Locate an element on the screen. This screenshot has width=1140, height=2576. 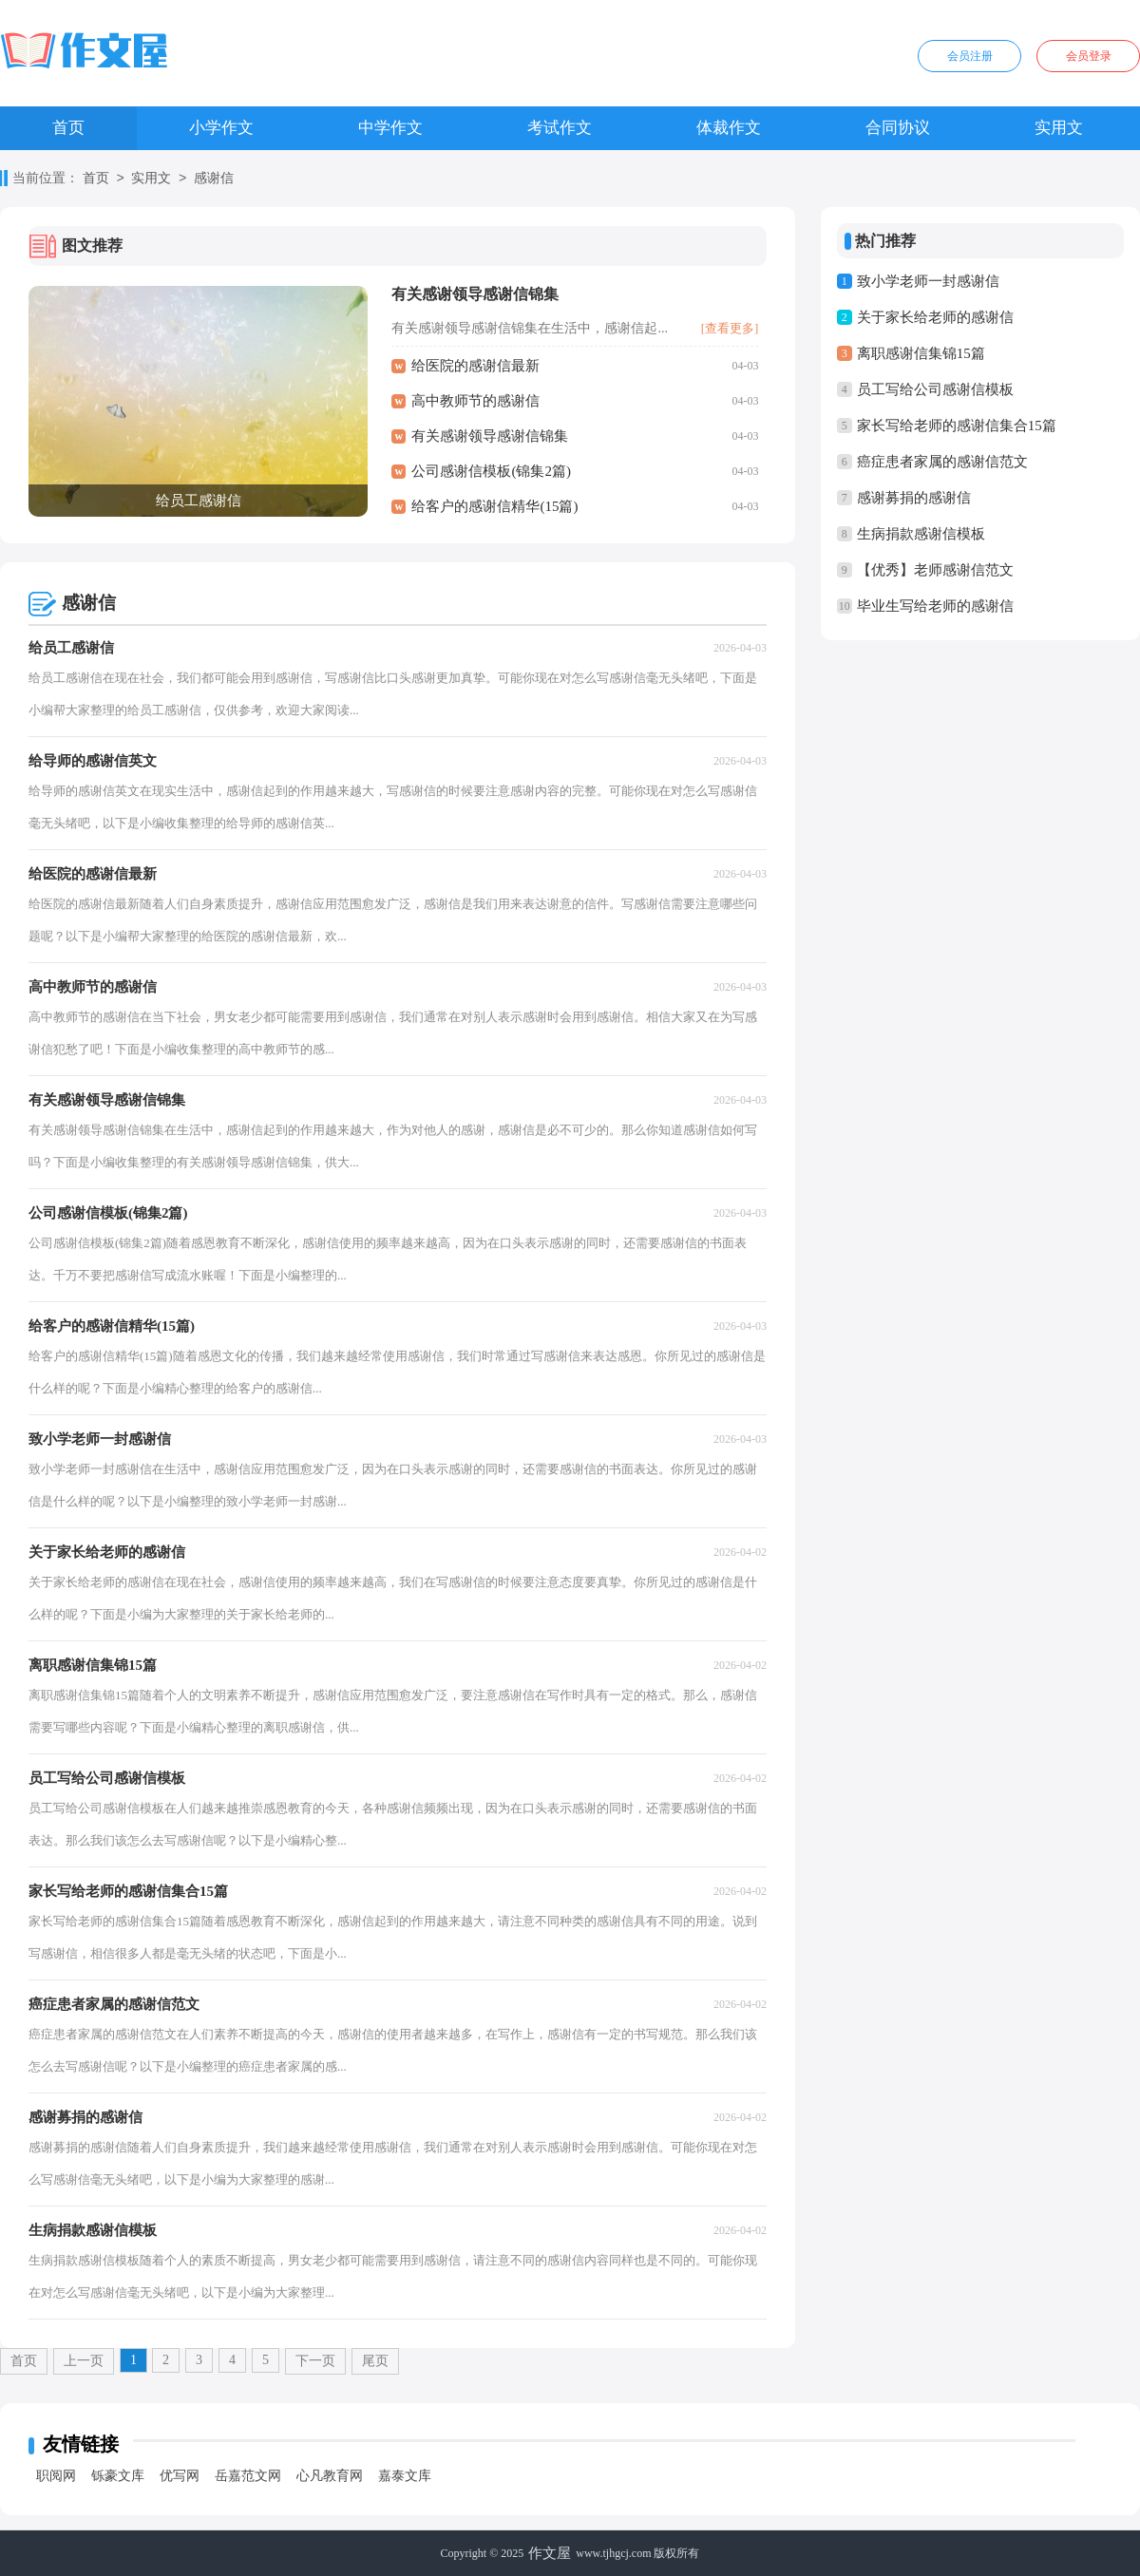
实用文 is located at coordinates (1059, 128).